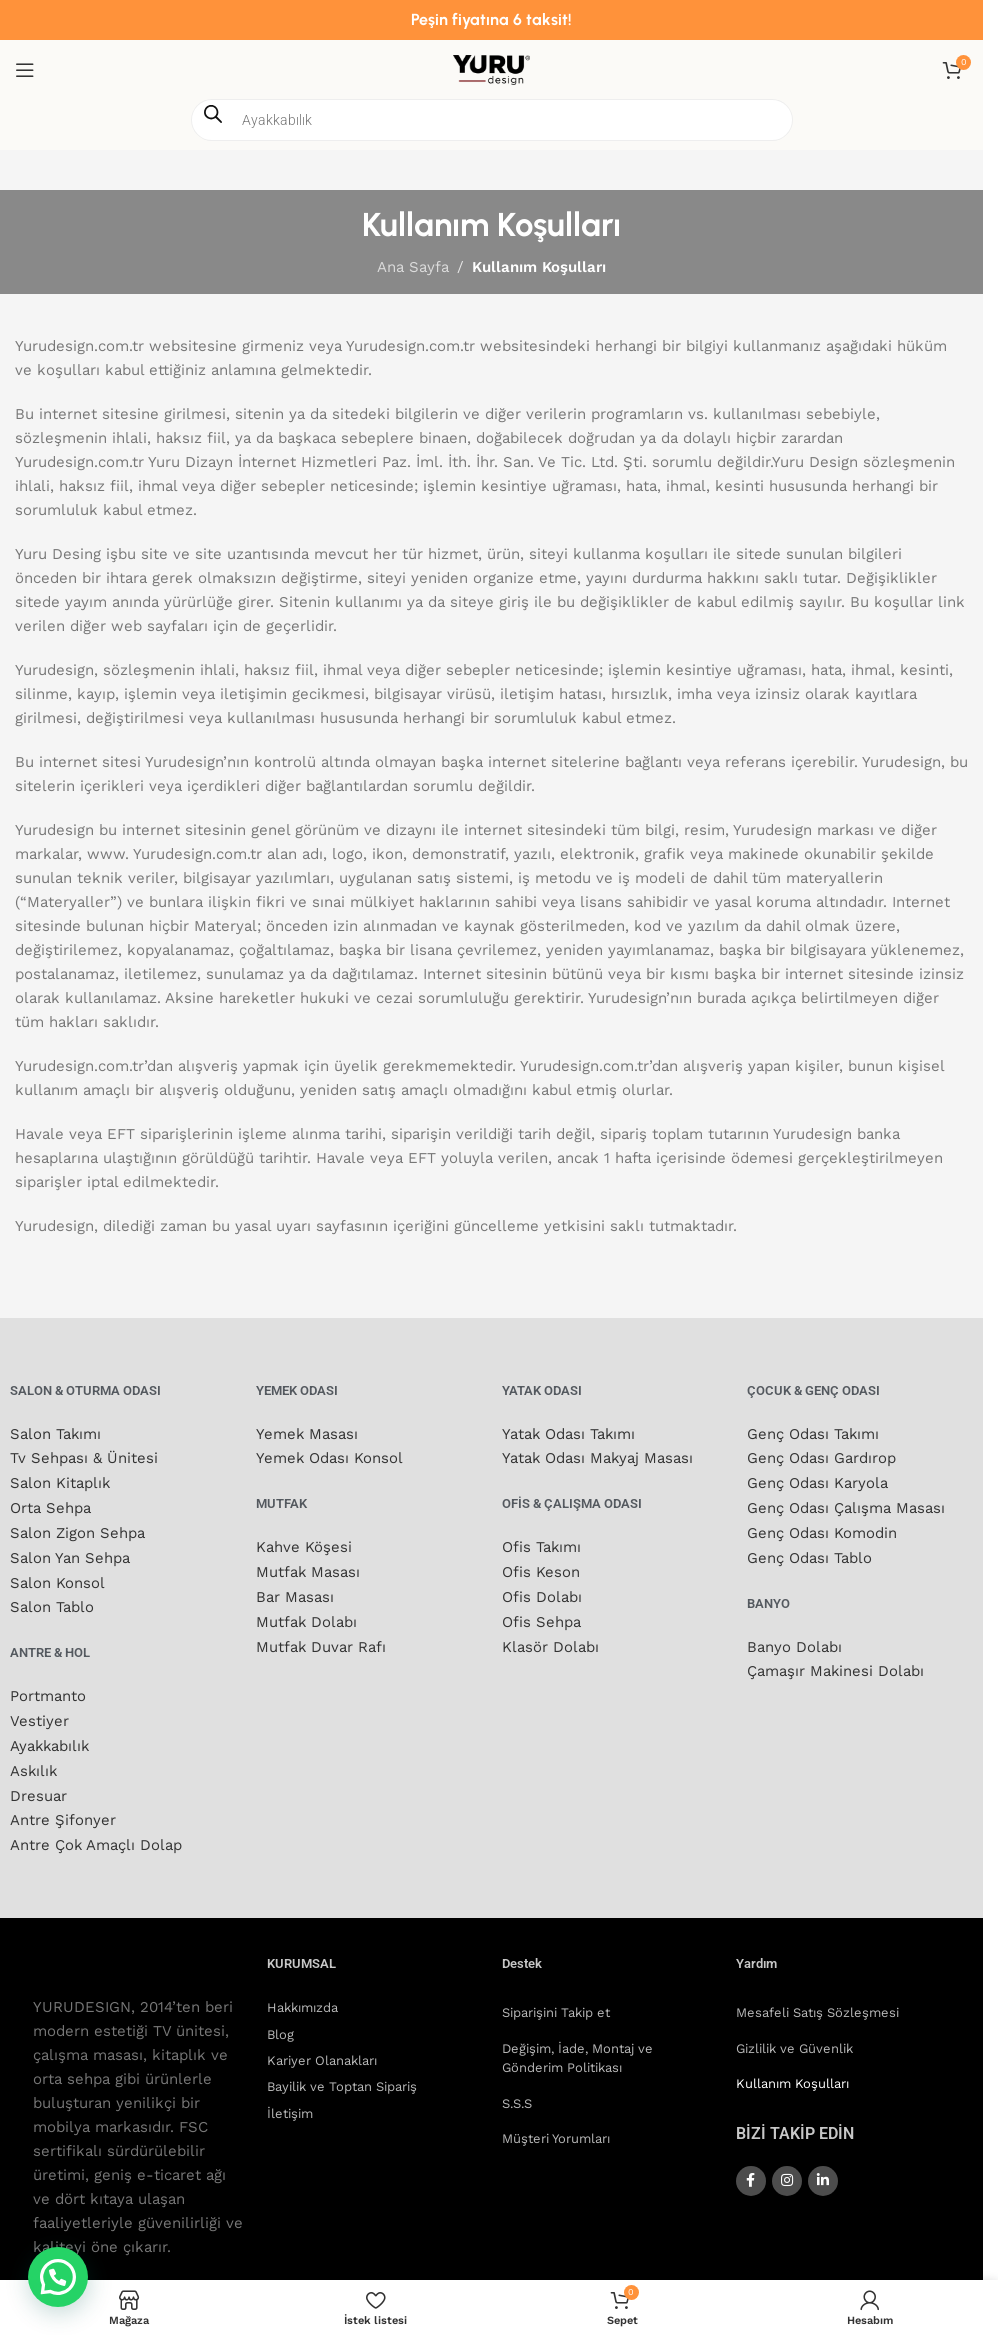 The width and height of the screenshot is (998, 2335). What do you see at coordinates (751, 2168) in the screenshot?
I see `[Facebook sosyal bağlantısı]` at bounding box center [751, 2168].